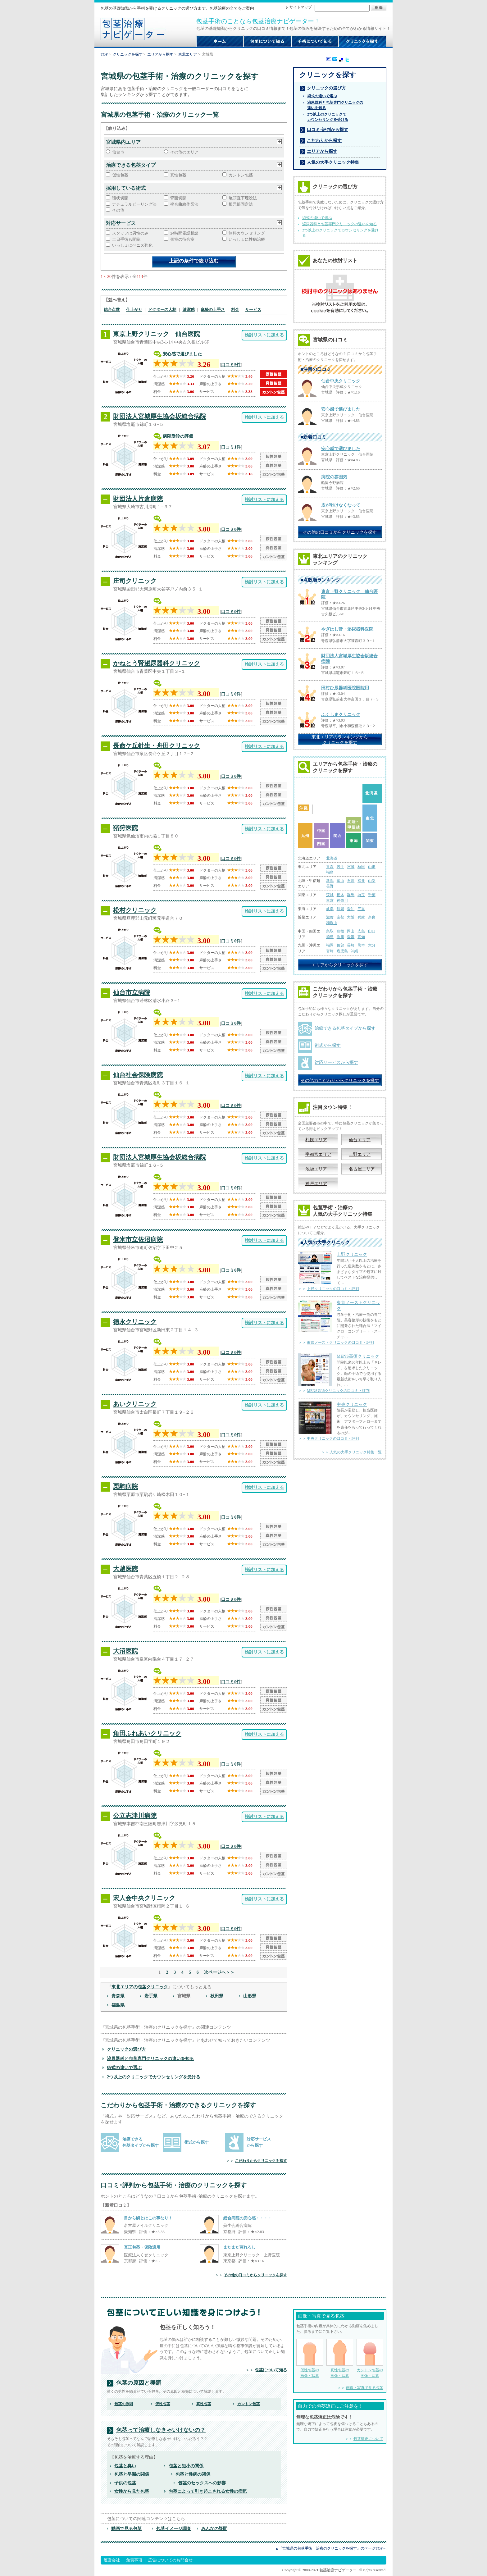 Image resolution: width=487 pixels, height=2576 pixels. What do you see at coordinates (340, 1342) in the screenshot?
I see `東京ノーストクリニックの口コミ・評判` at bounding box center [340, 1342].